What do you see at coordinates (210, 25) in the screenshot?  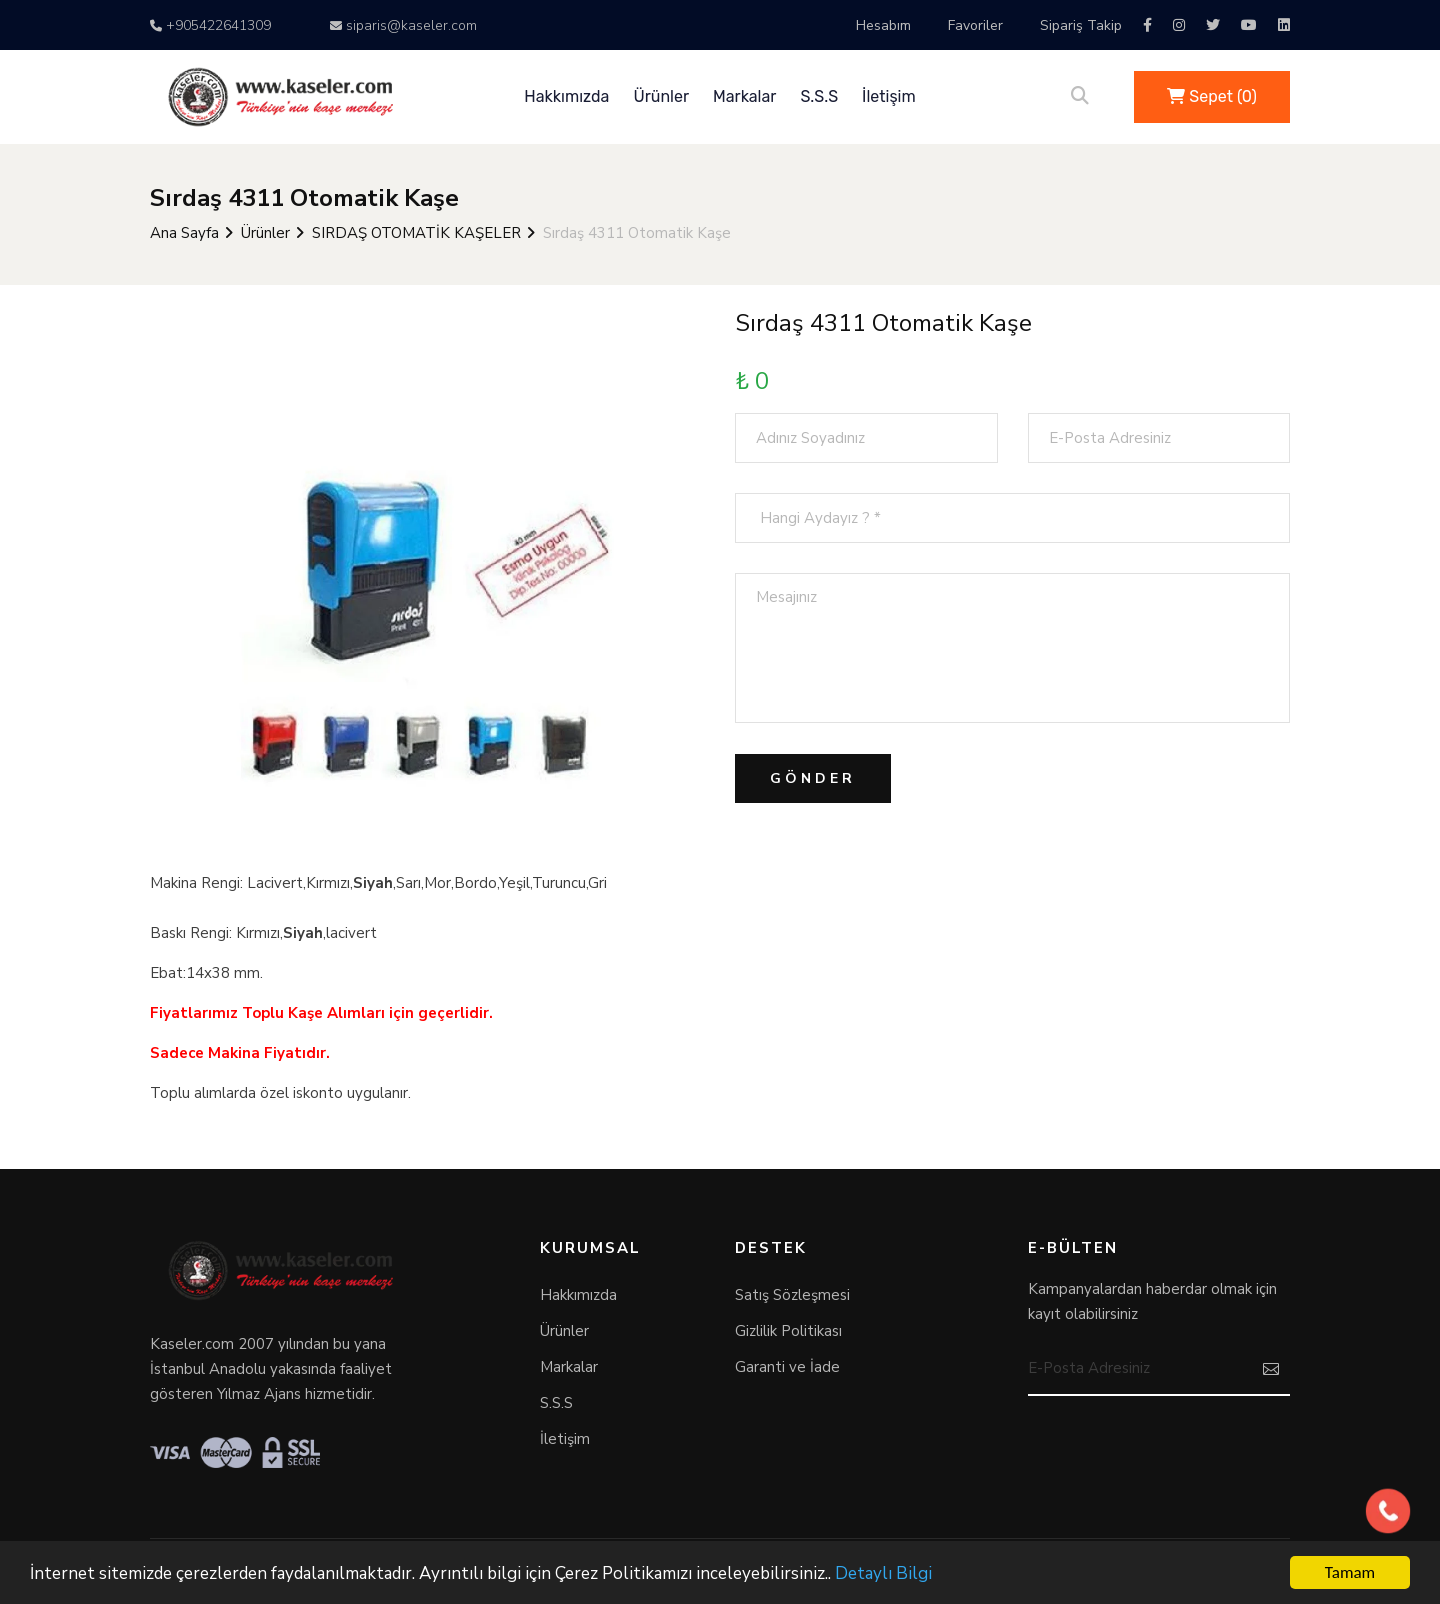 I see `+905422641309` at bounding box center [210, 25].